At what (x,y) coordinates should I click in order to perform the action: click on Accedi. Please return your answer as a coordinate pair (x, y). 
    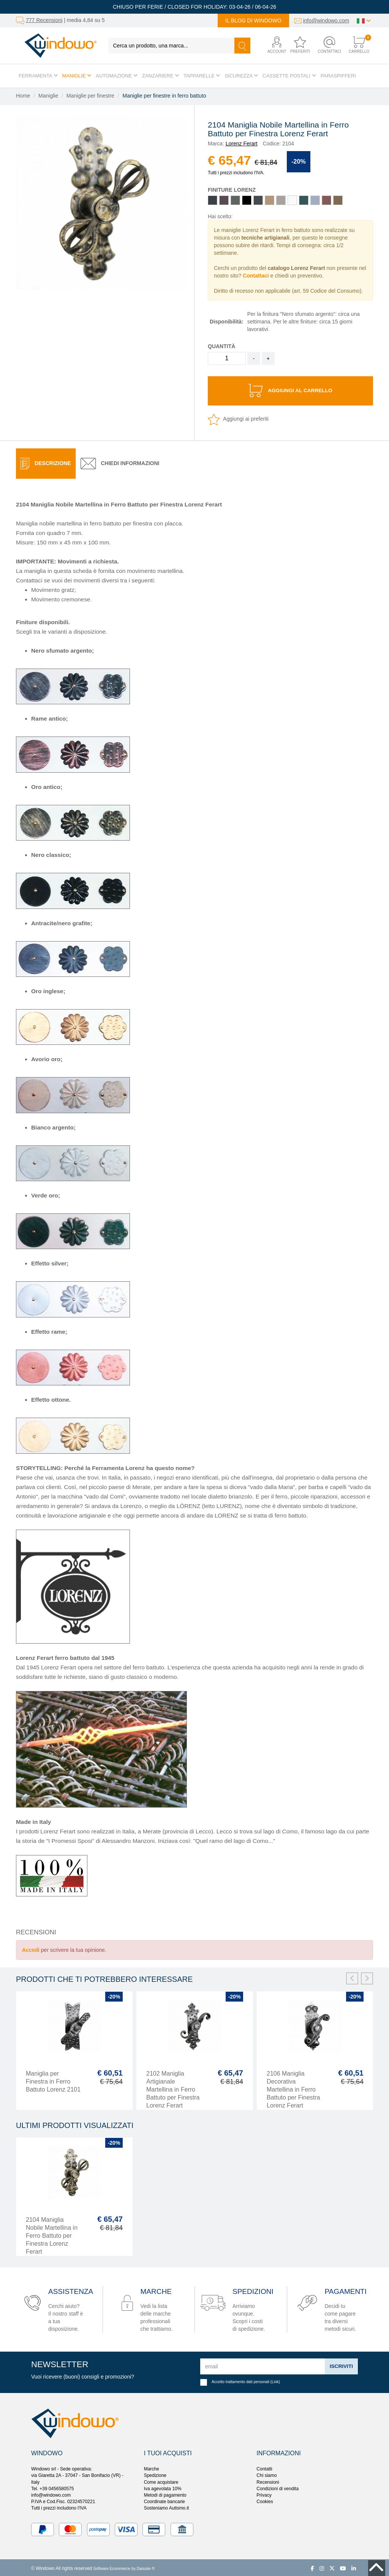
    Looking at the image, I should click on (31, 1948).